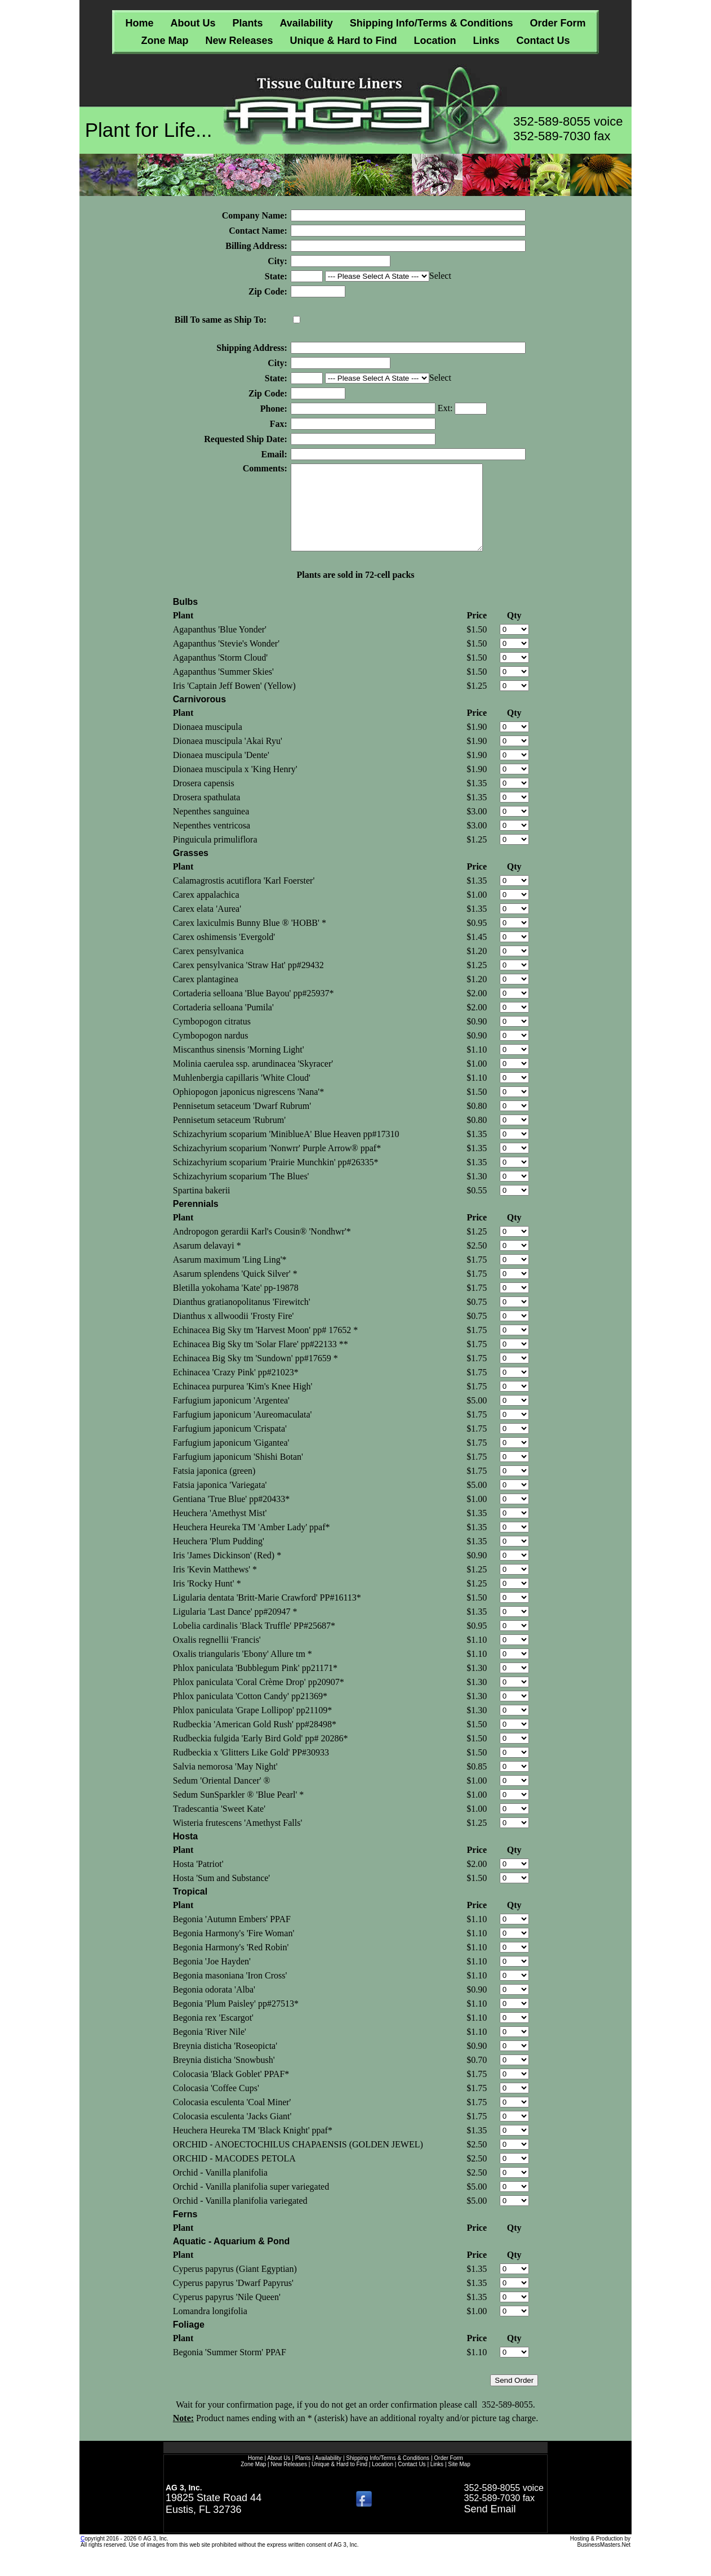 This screenshot has width=711, height=2576. What do you see at coordinates (260, 1361) in the screenshot?
I see `Echinacea Big Sky tm 'Solar Flare' pp#22133 **` at bounding box center [260, 1361].